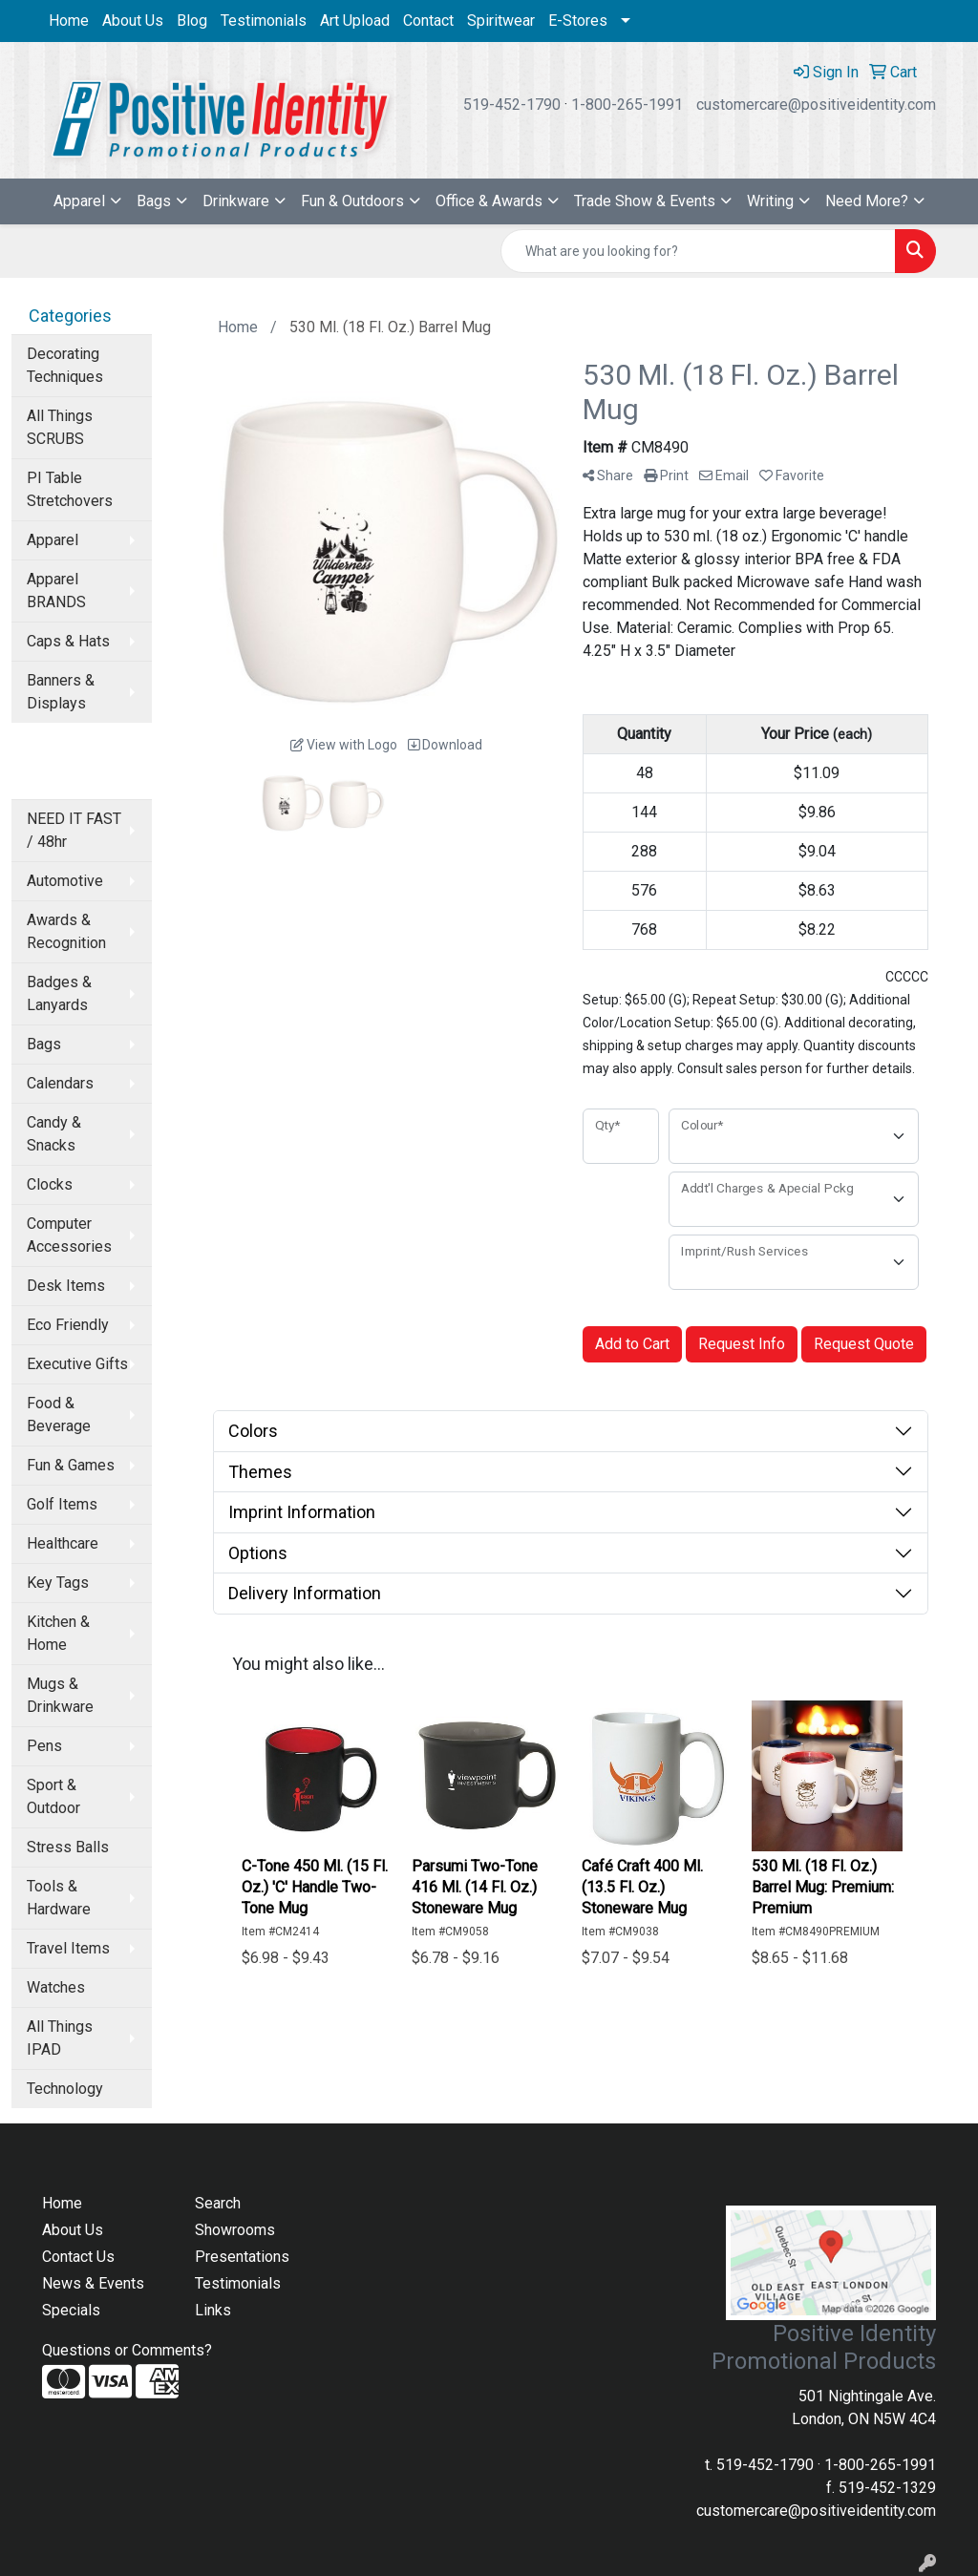 The width and height of the screenshot is (978, 2576). Describe the element at coordinates (644, 201) in the screenshot. I see `Trade Show & Events` at that location.